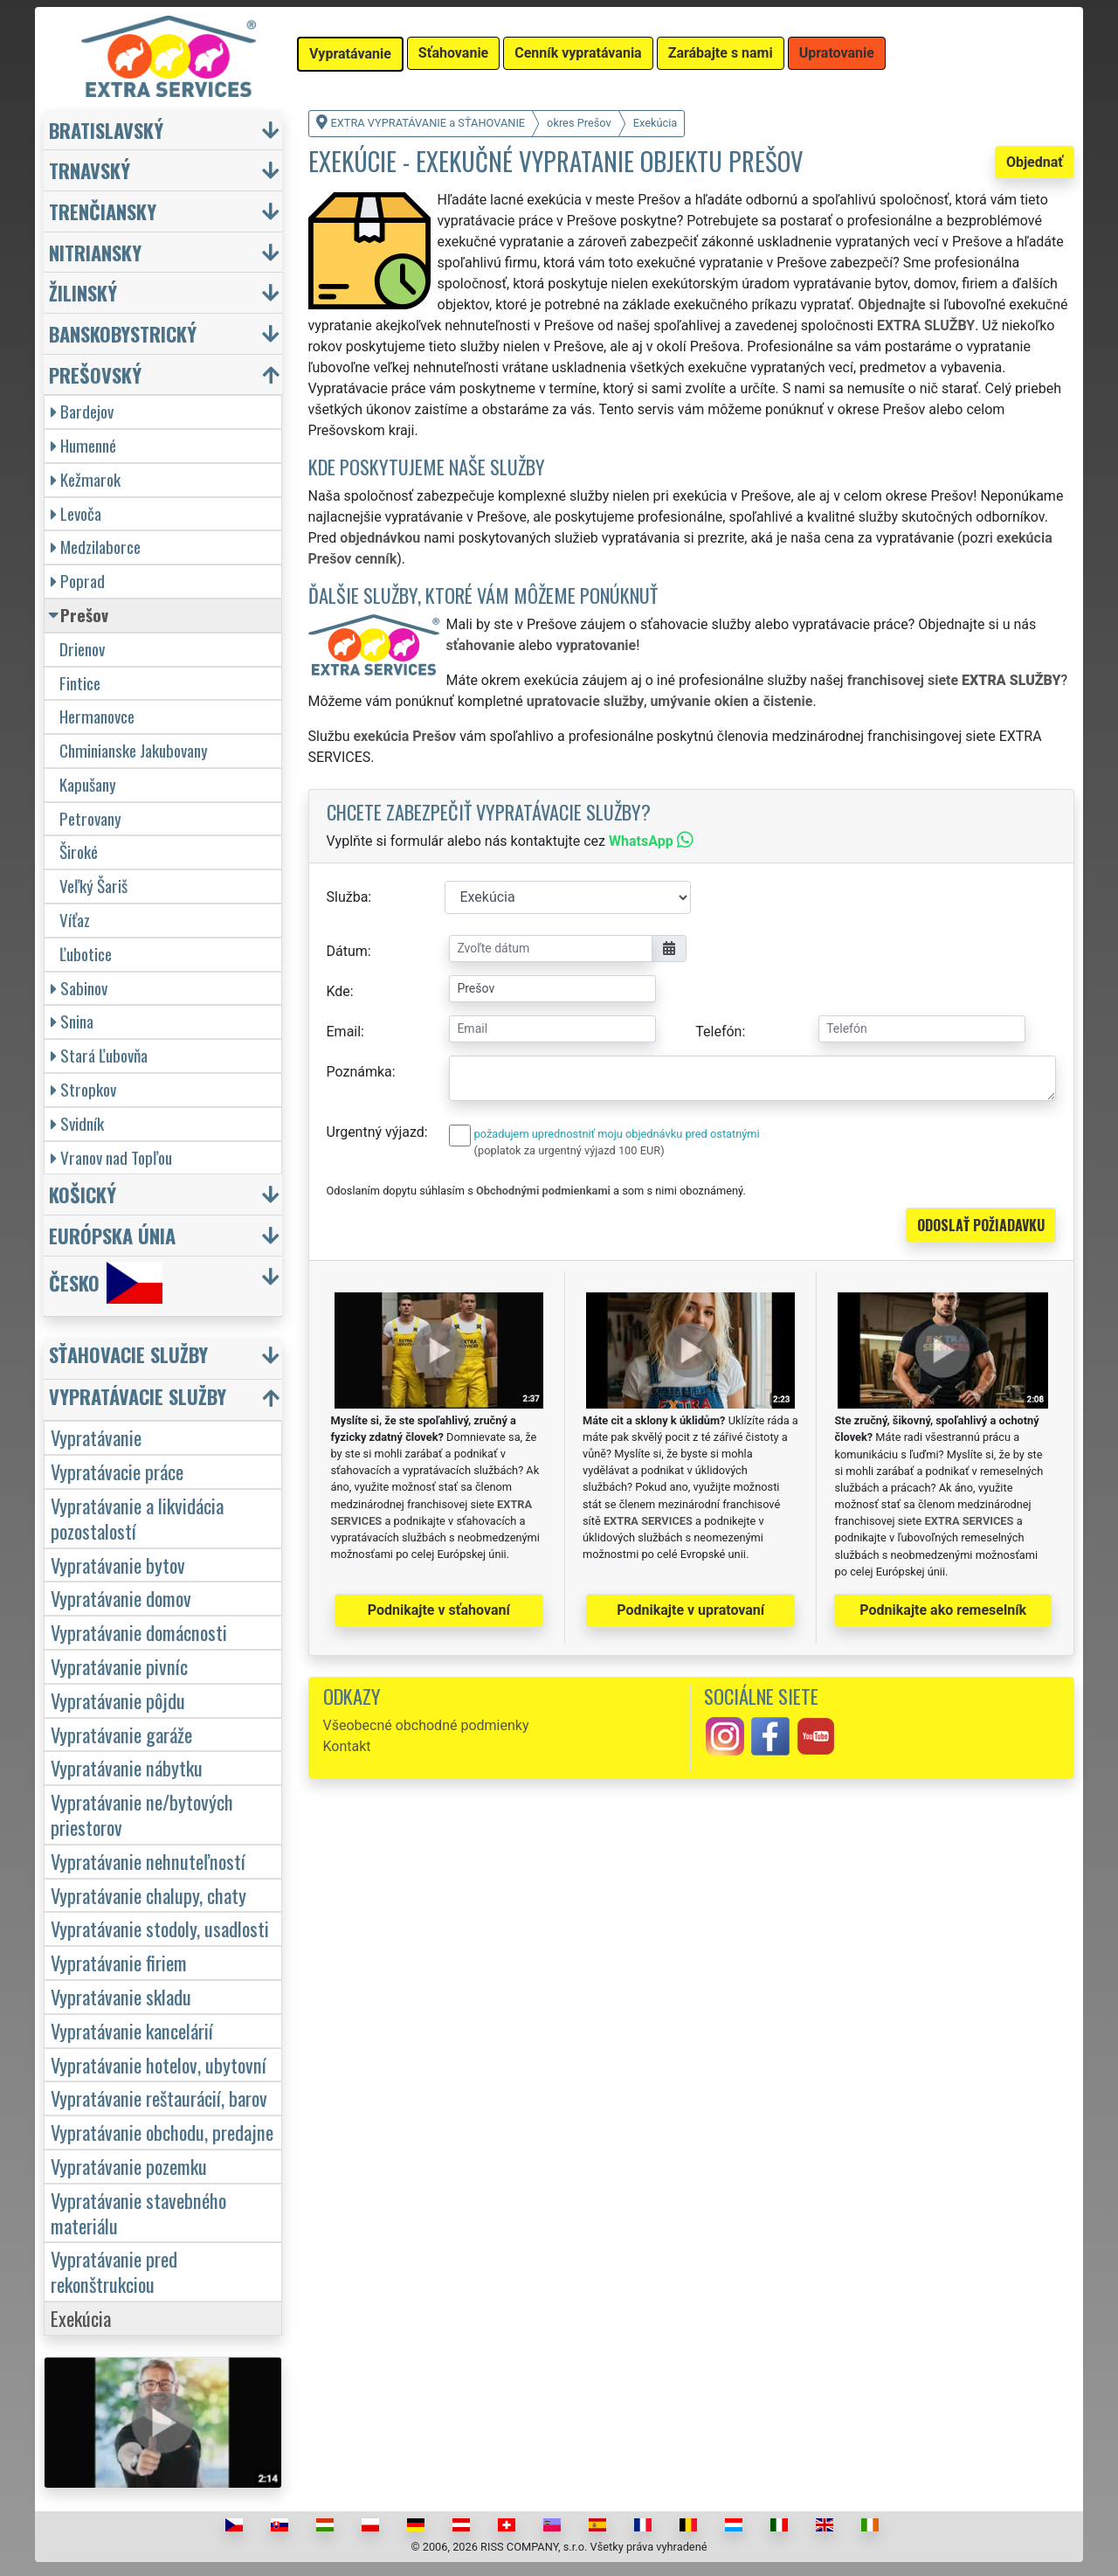 This screenshot has height=2576, width=1118. Describe the element at coordinates (129, 2165) in the screenshot. I see `Vypratávanie pozemku` at that location.